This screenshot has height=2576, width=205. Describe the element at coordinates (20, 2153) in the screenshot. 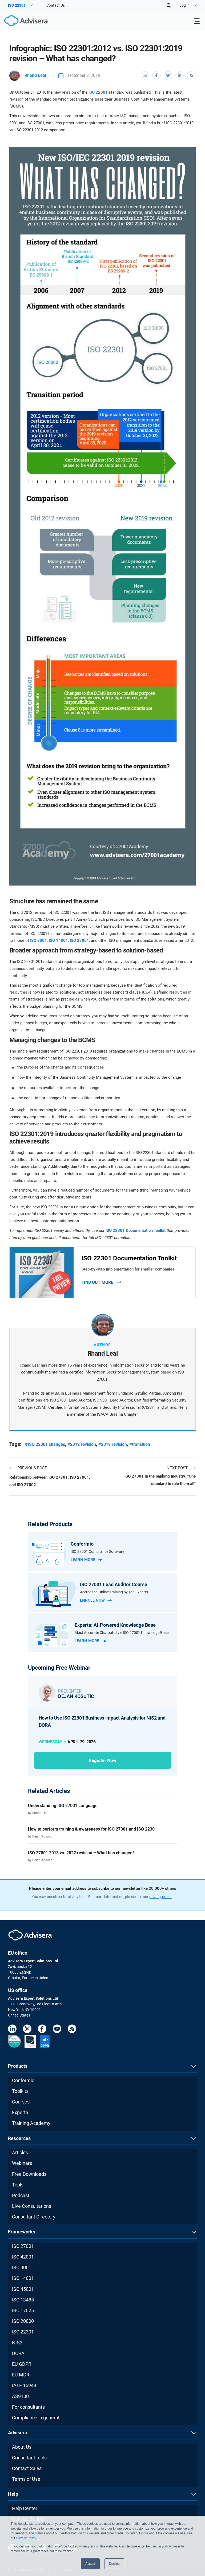

I see `Articles` at that location.